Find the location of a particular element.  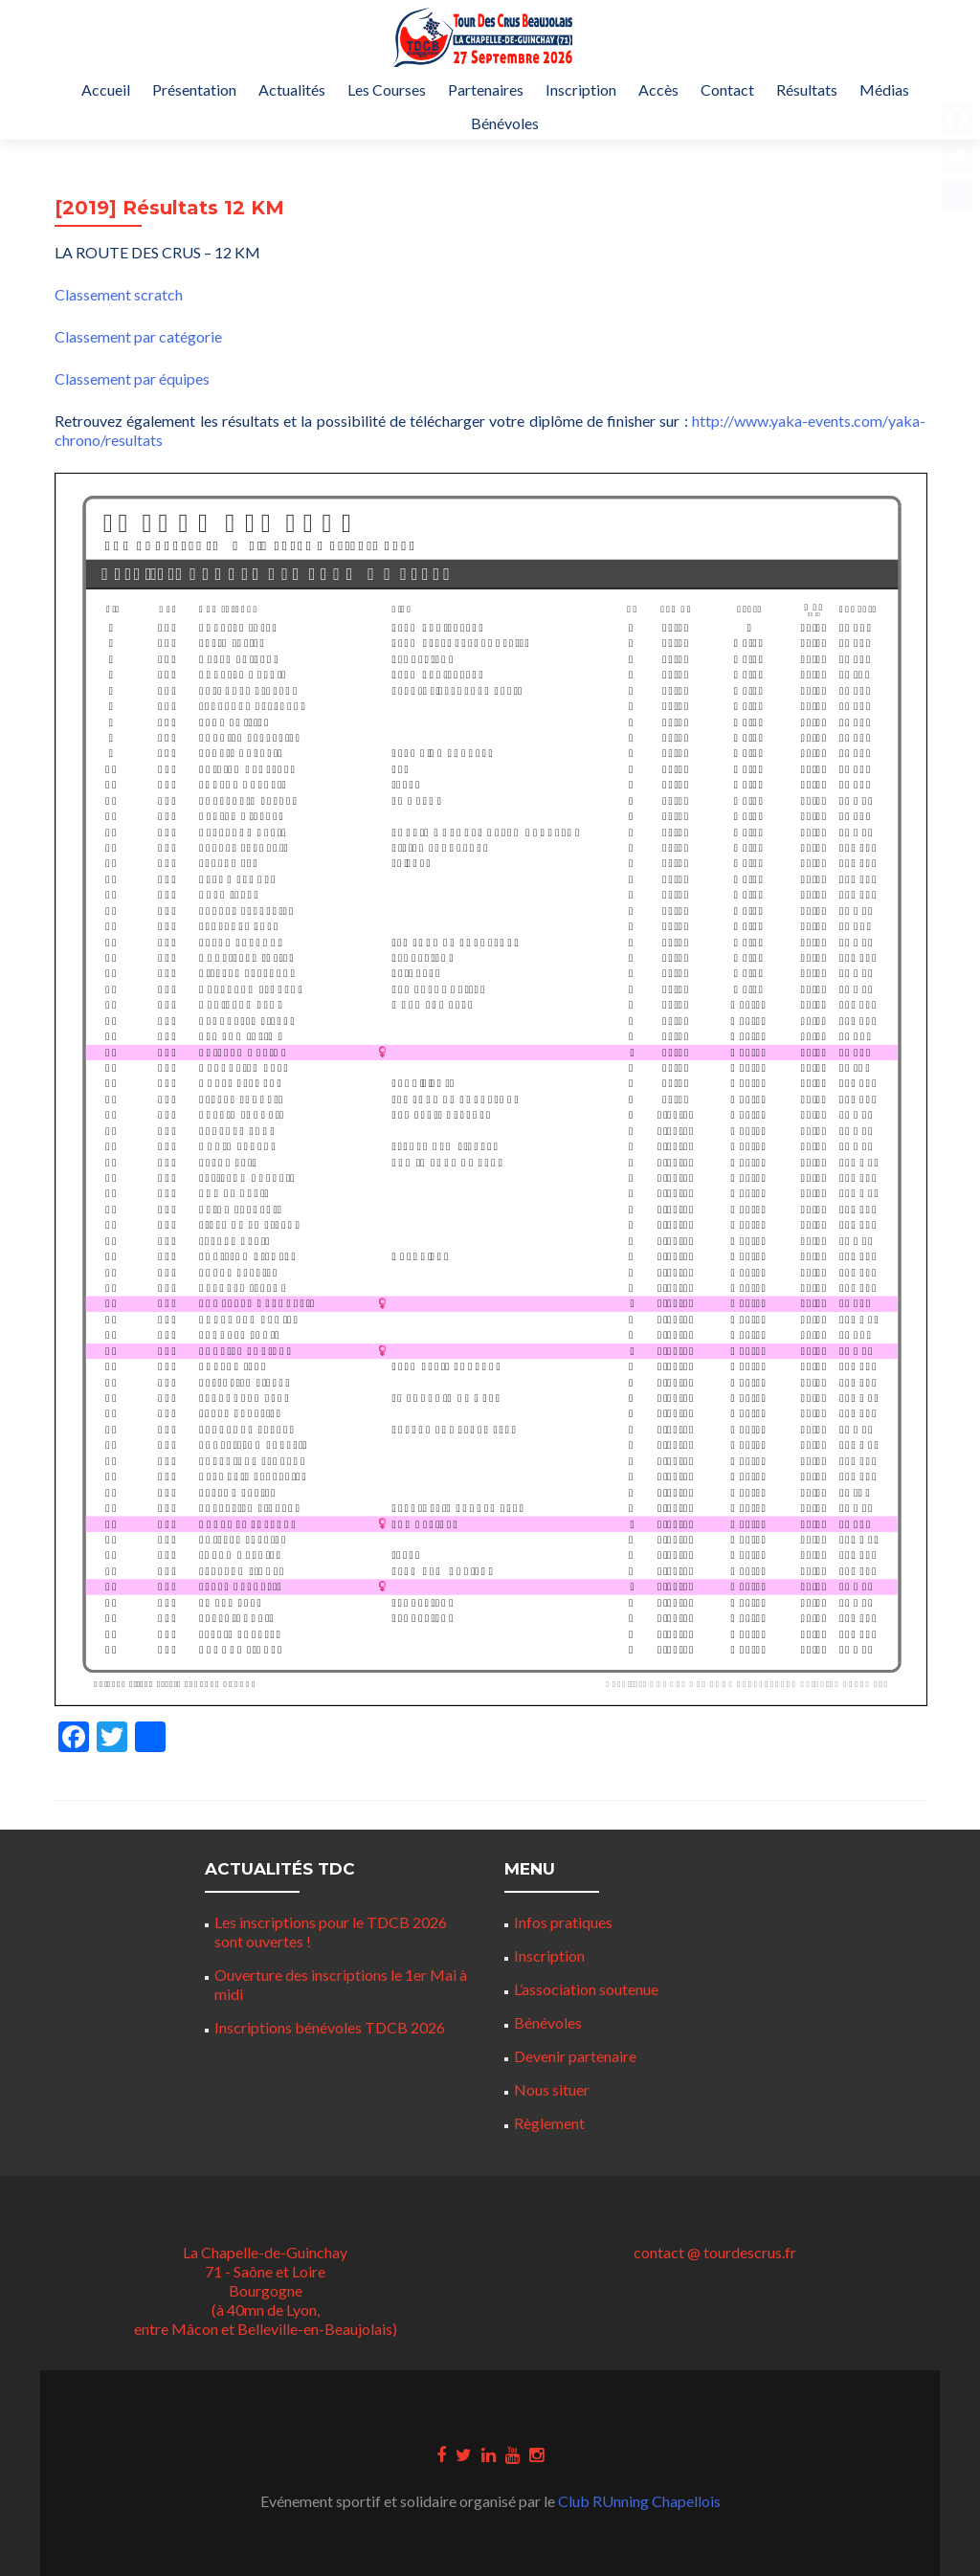

Les Courses is located at coordinates (386, 89).